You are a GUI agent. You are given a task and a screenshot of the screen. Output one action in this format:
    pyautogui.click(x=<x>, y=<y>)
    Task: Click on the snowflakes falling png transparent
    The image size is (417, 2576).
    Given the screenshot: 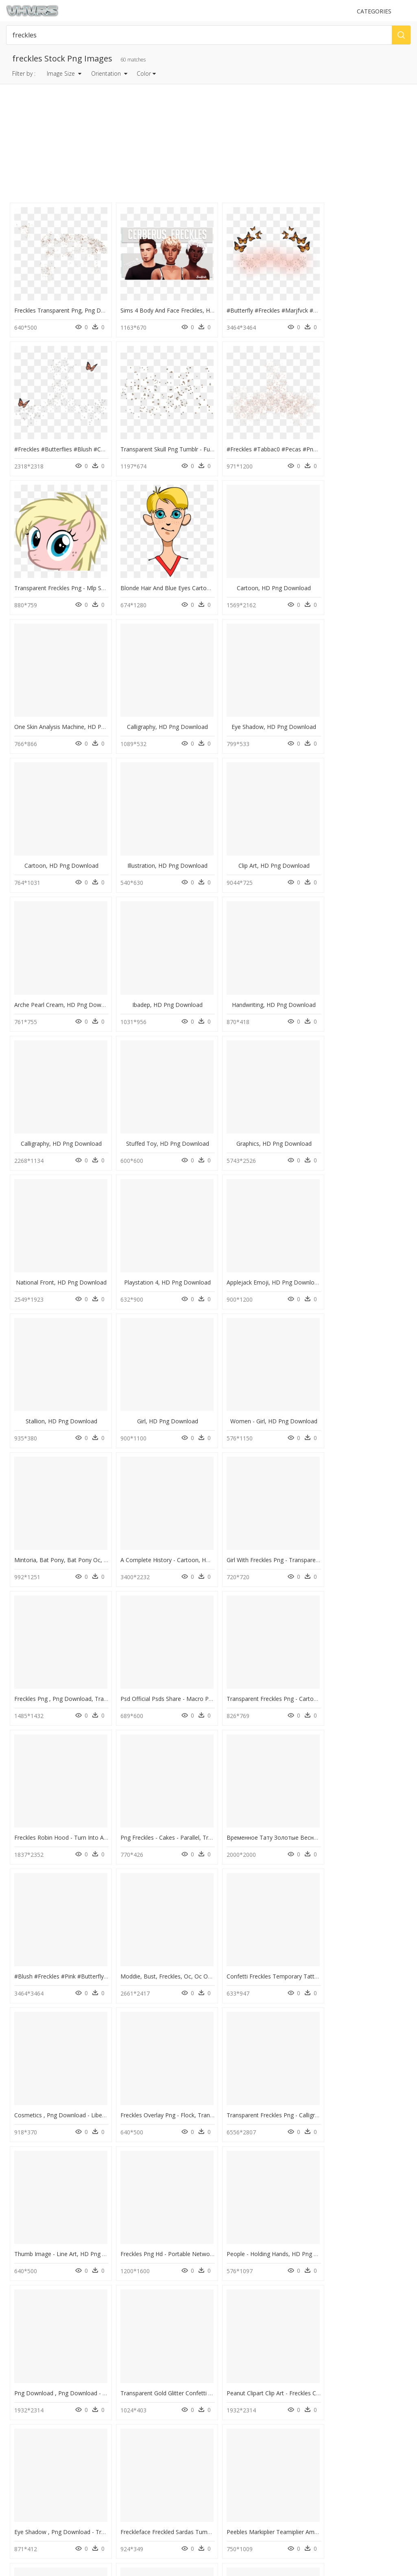 What is the action you would take?
    pyautogui.click(x=66, y=2343)
    